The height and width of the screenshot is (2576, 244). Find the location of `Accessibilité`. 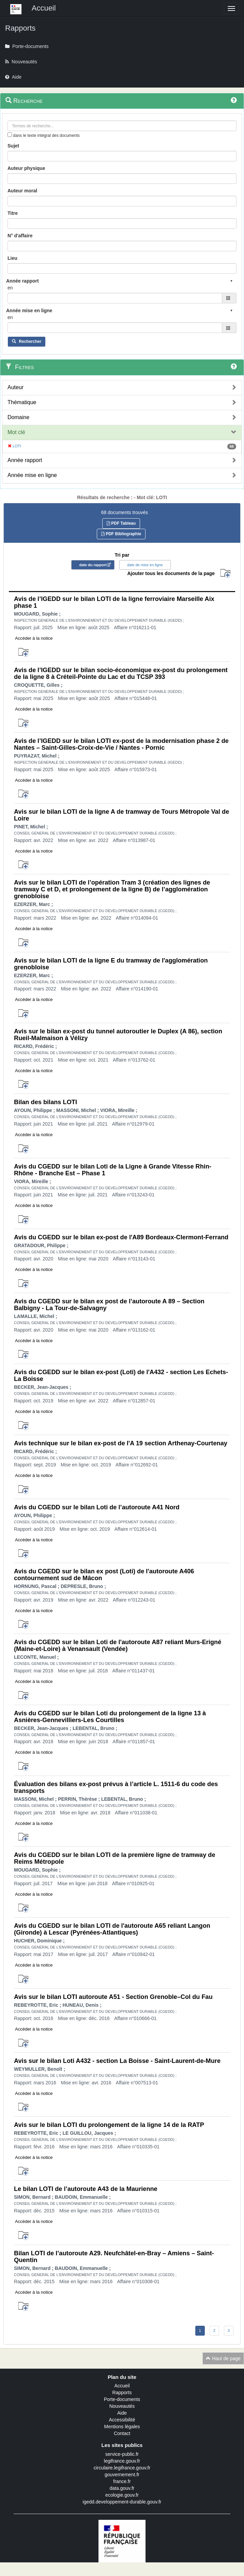

Accessibilité is located at coordinates (122, 2419).